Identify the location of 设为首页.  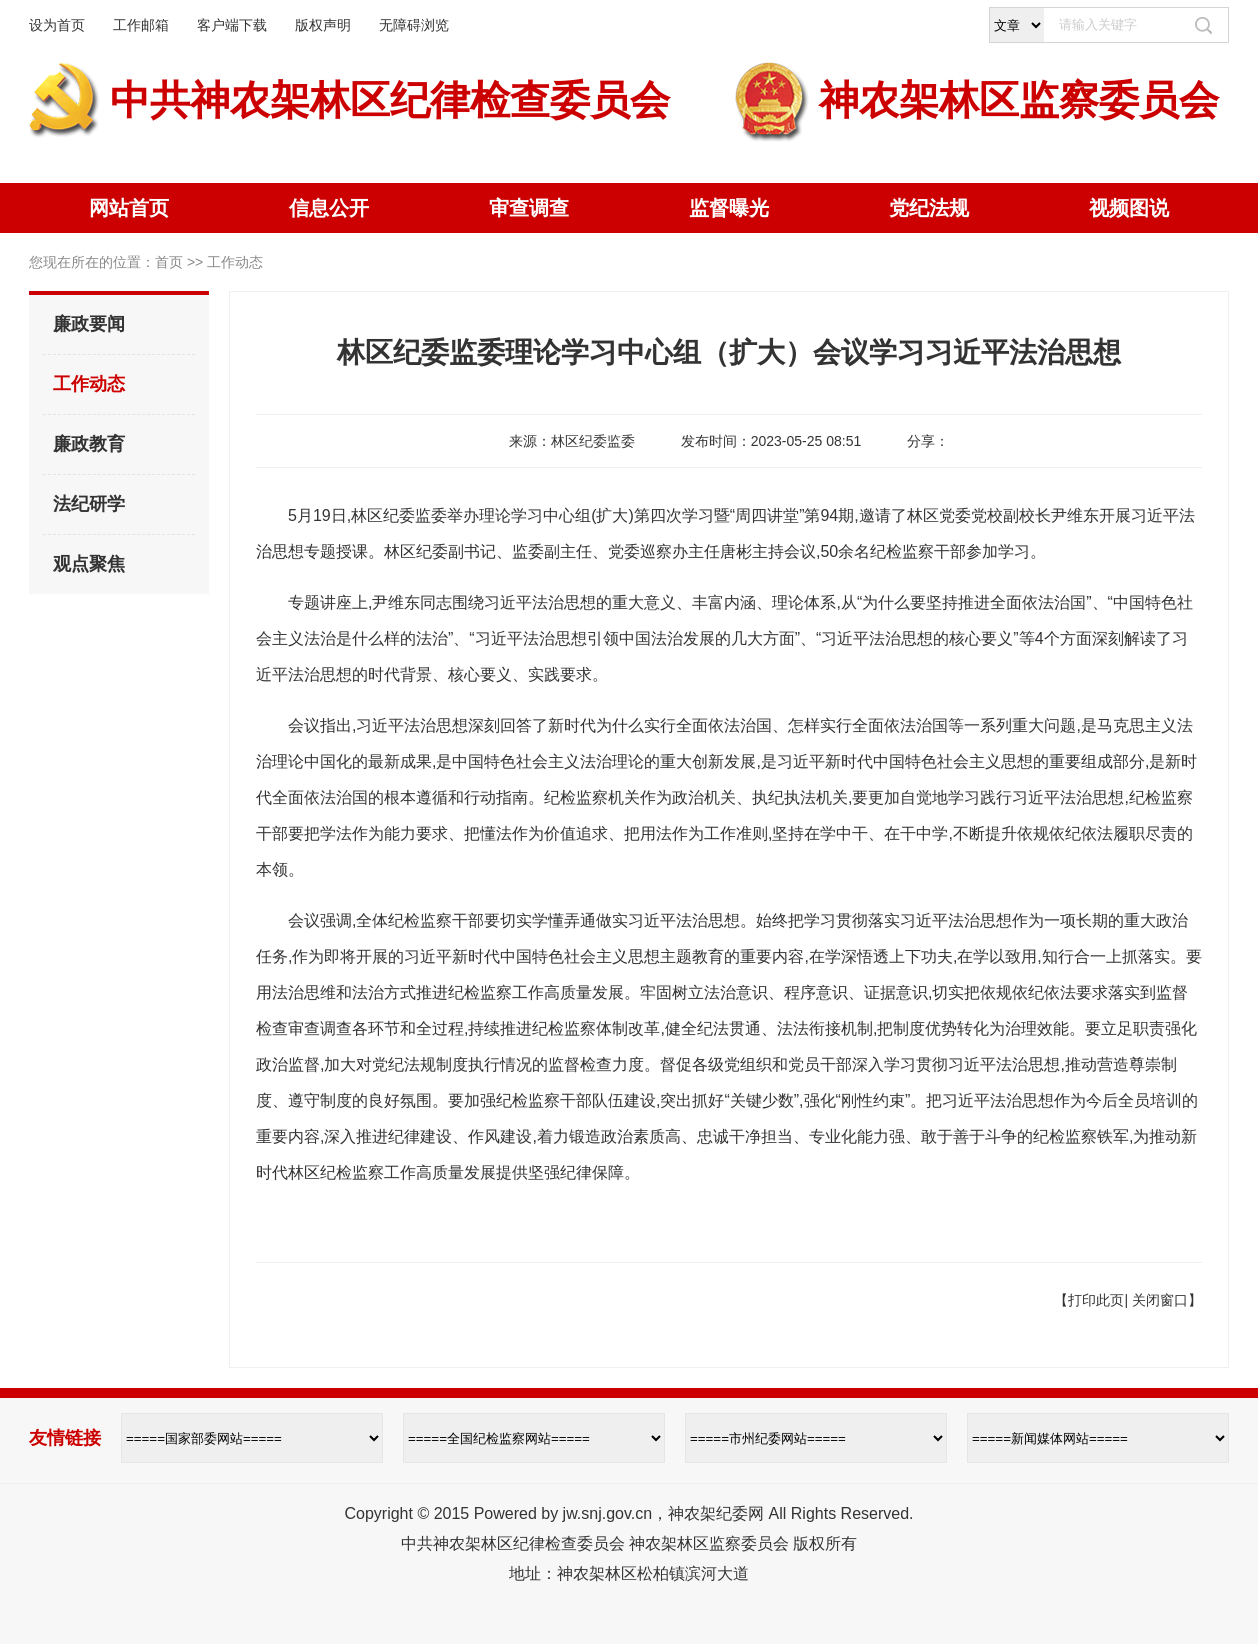
(57, 25).